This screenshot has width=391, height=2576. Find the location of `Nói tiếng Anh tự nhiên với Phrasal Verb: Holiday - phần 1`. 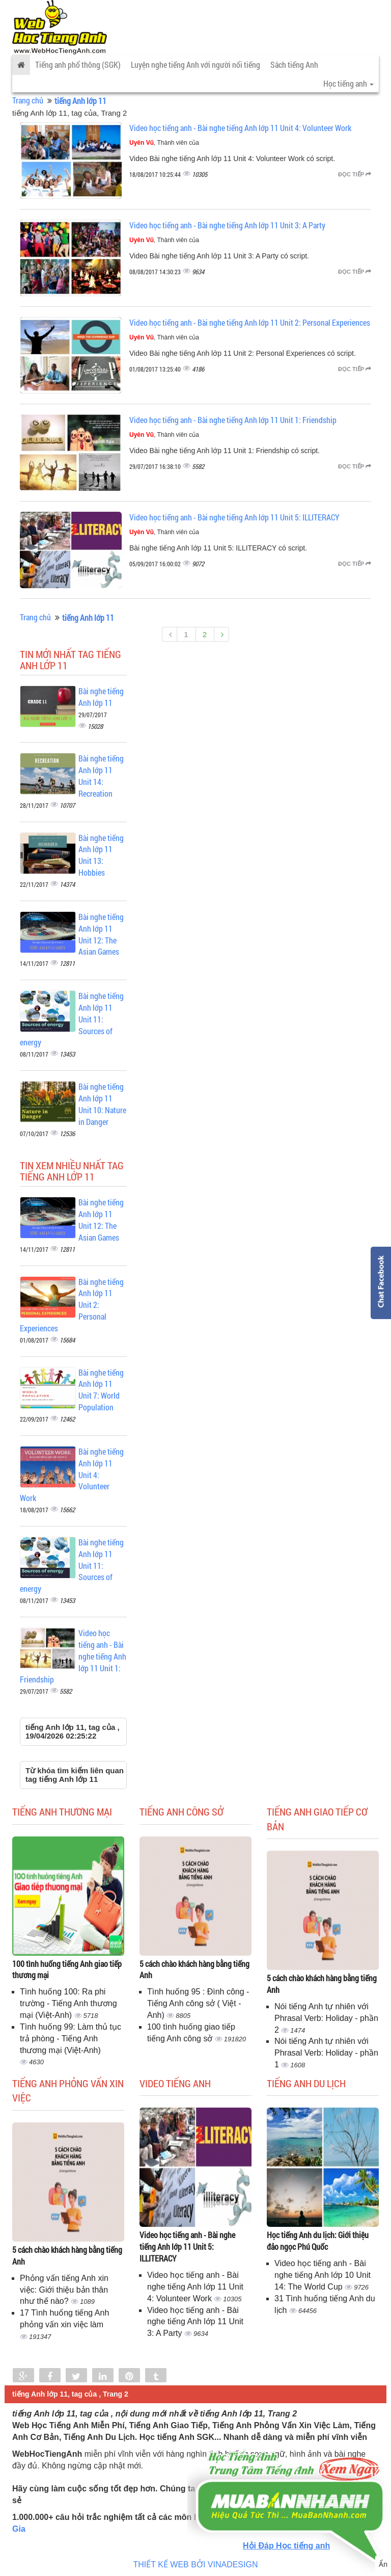

Nói tiếng Anh tự nhiên với Phrasal Verb: Holiday - phần 1 is located at coordinates (326, 2053).